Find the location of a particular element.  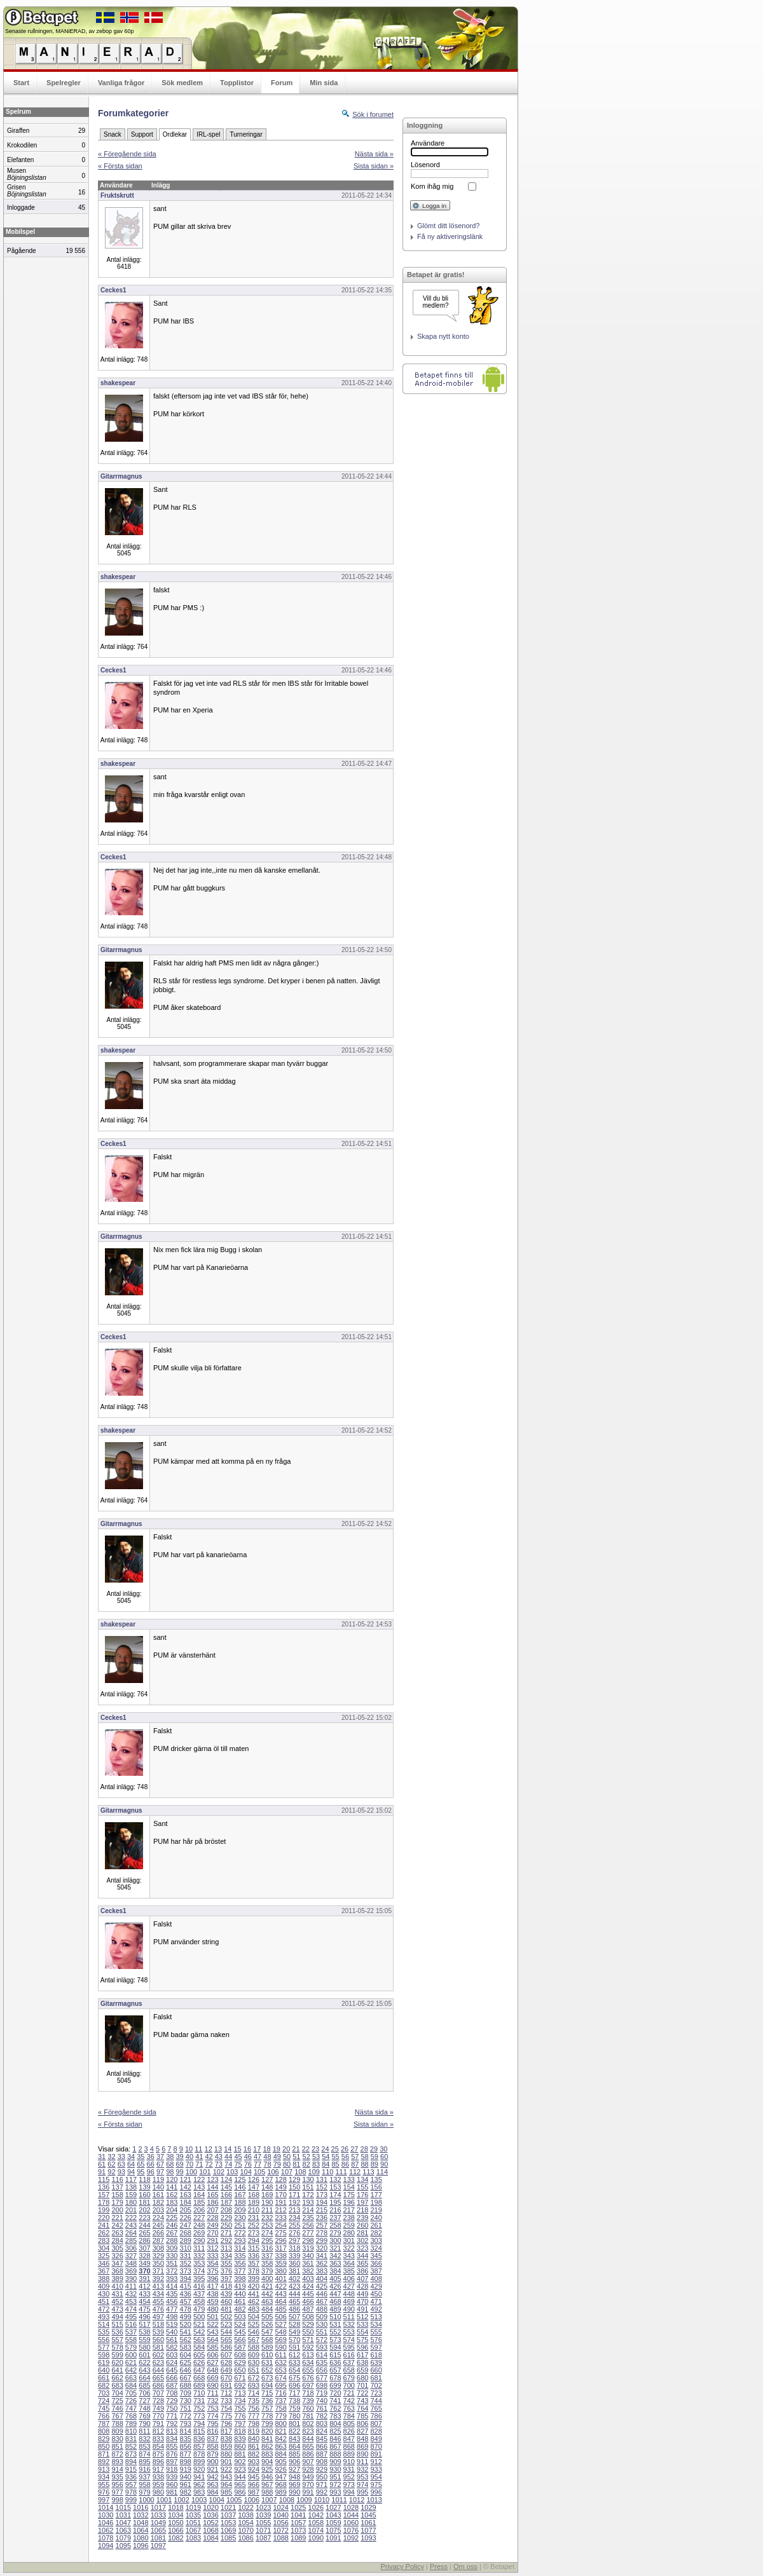

128 is located at coordinates (280, 2179).